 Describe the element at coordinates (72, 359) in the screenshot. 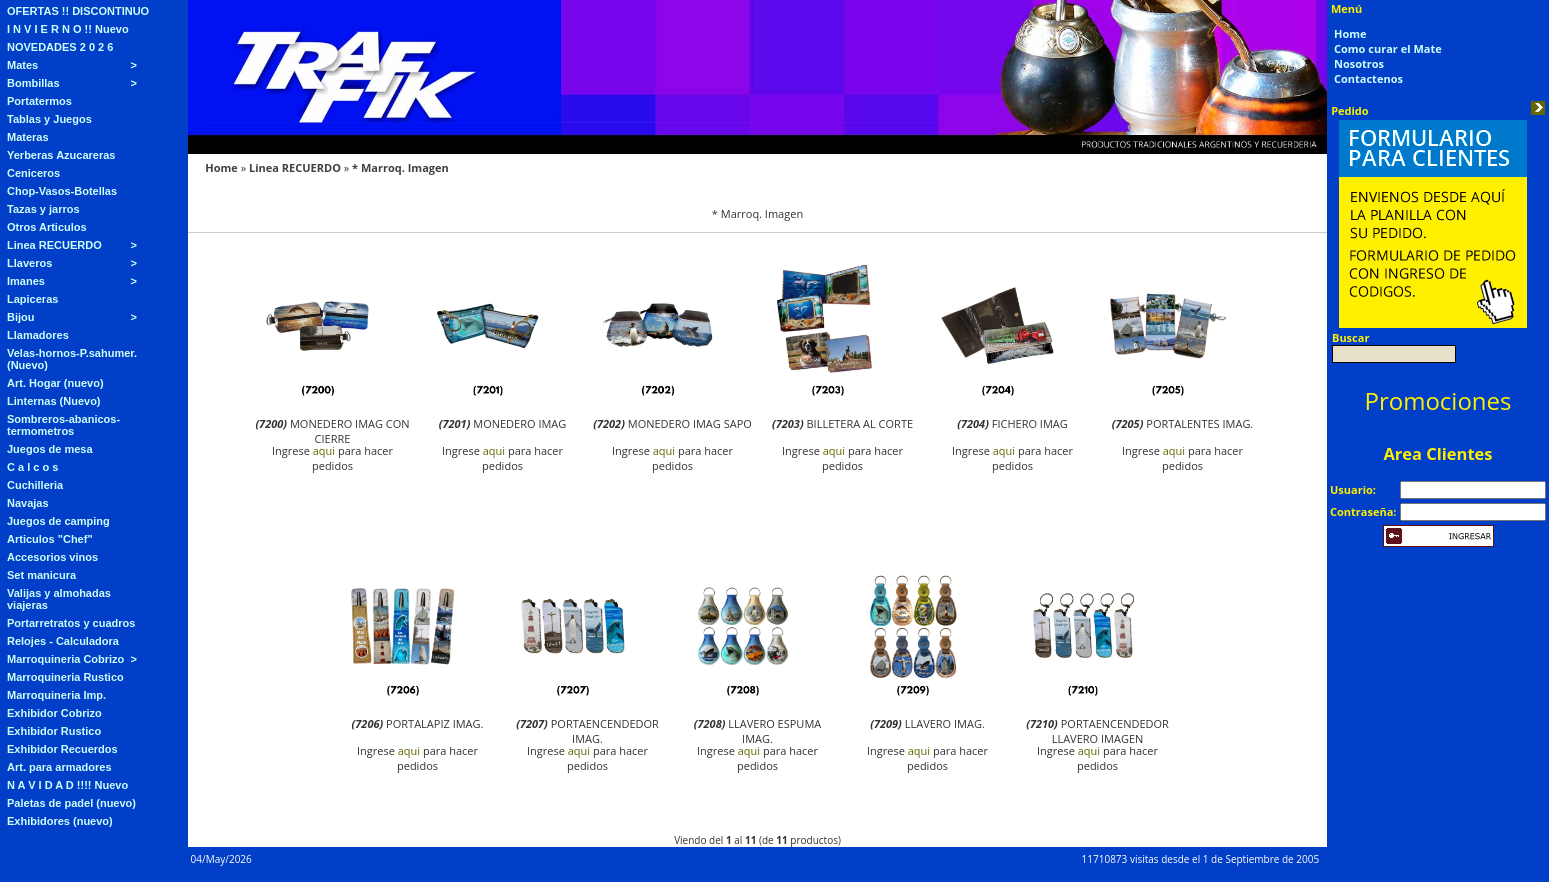

I see `Velas-hornos-P.sahumer. (Nuevo)` at that location.